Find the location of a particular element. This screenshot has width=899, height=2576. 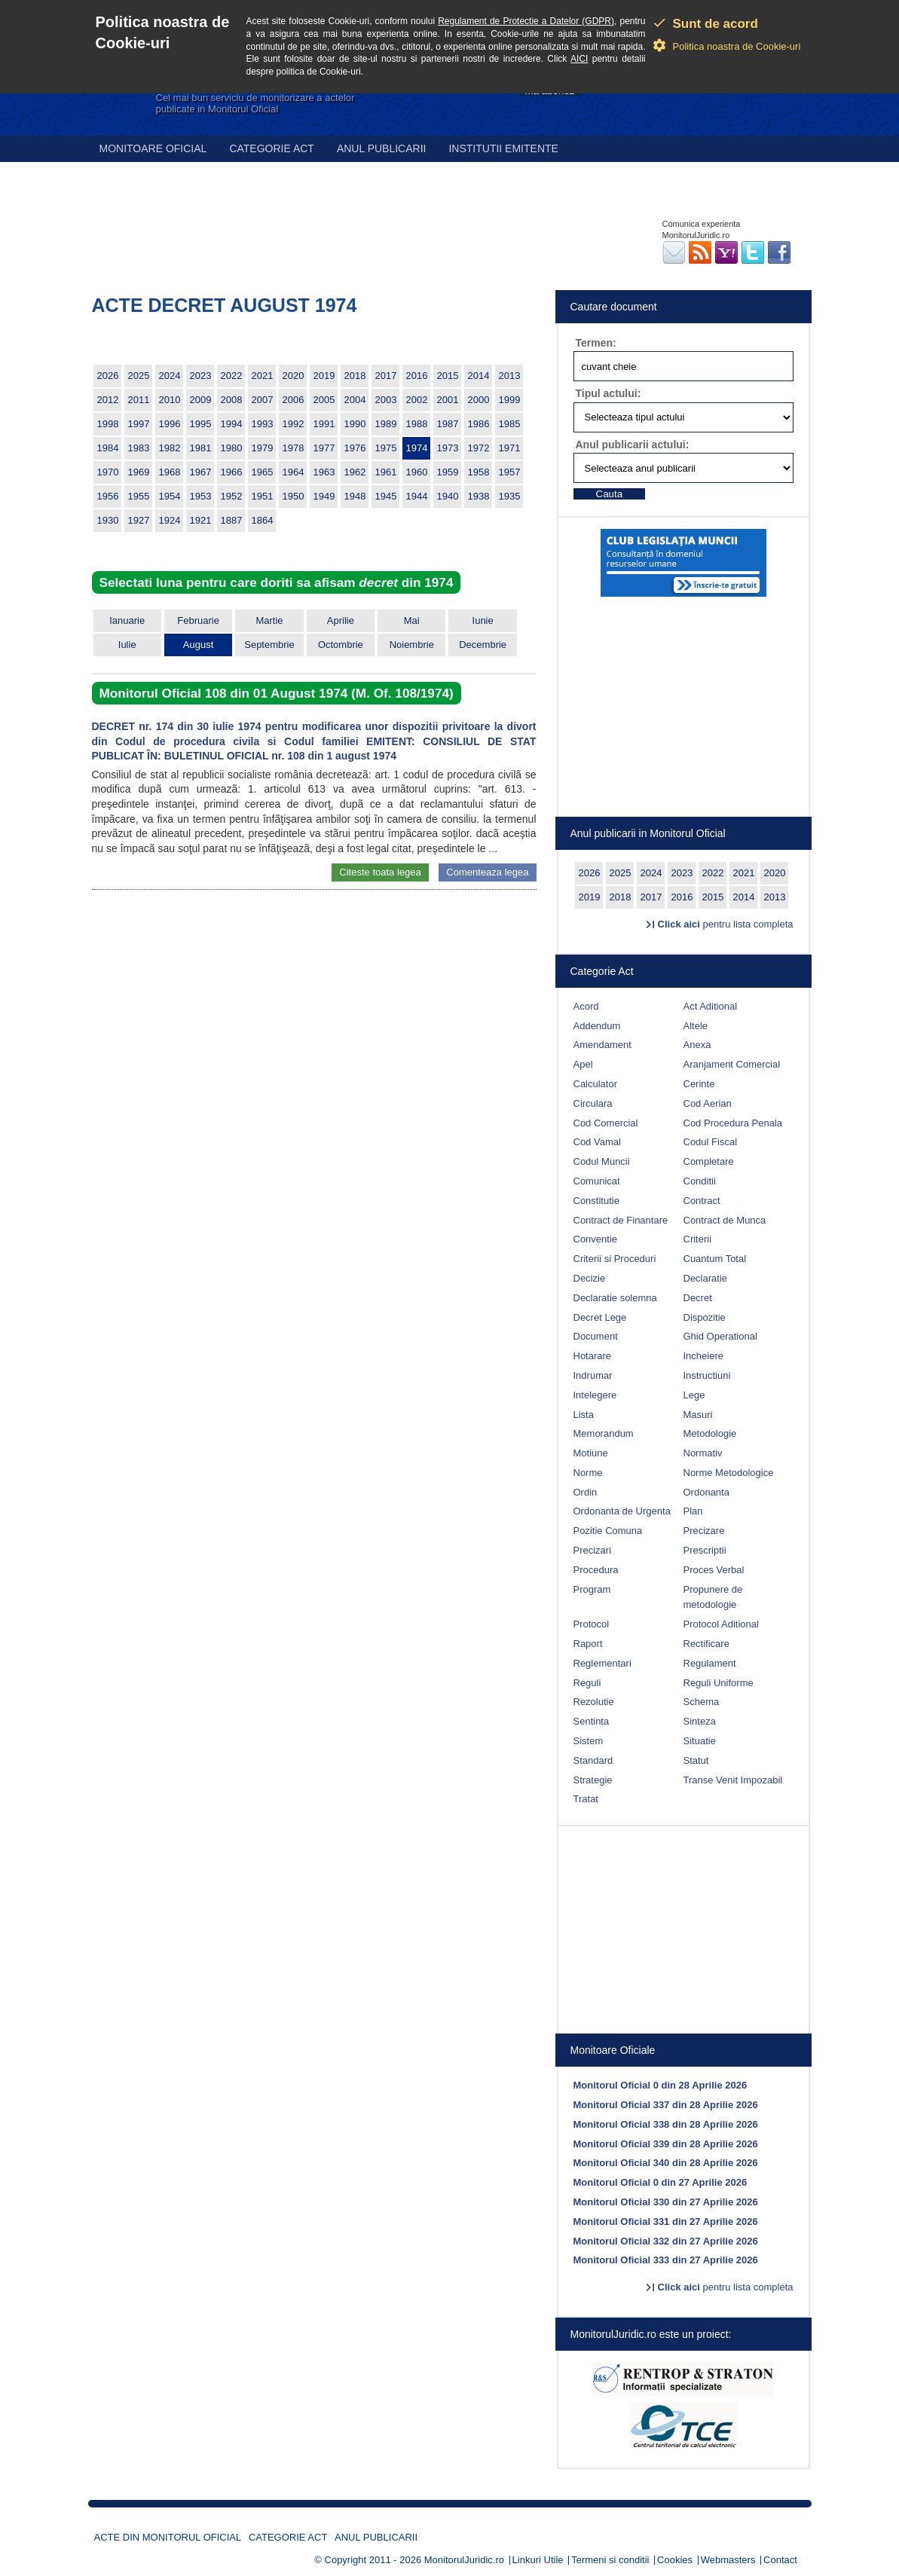

1960 is located at coordinates (417, 472).